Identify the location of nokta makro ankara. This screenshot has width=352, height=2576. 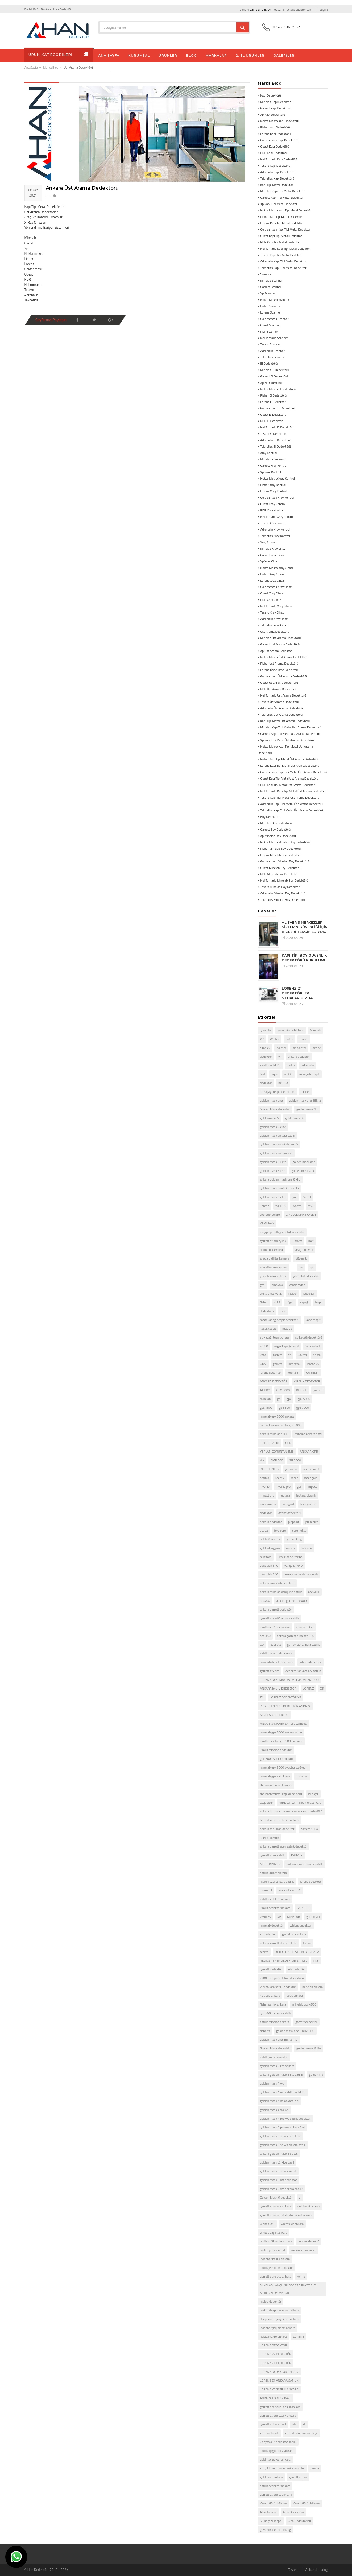
(273, 2336).